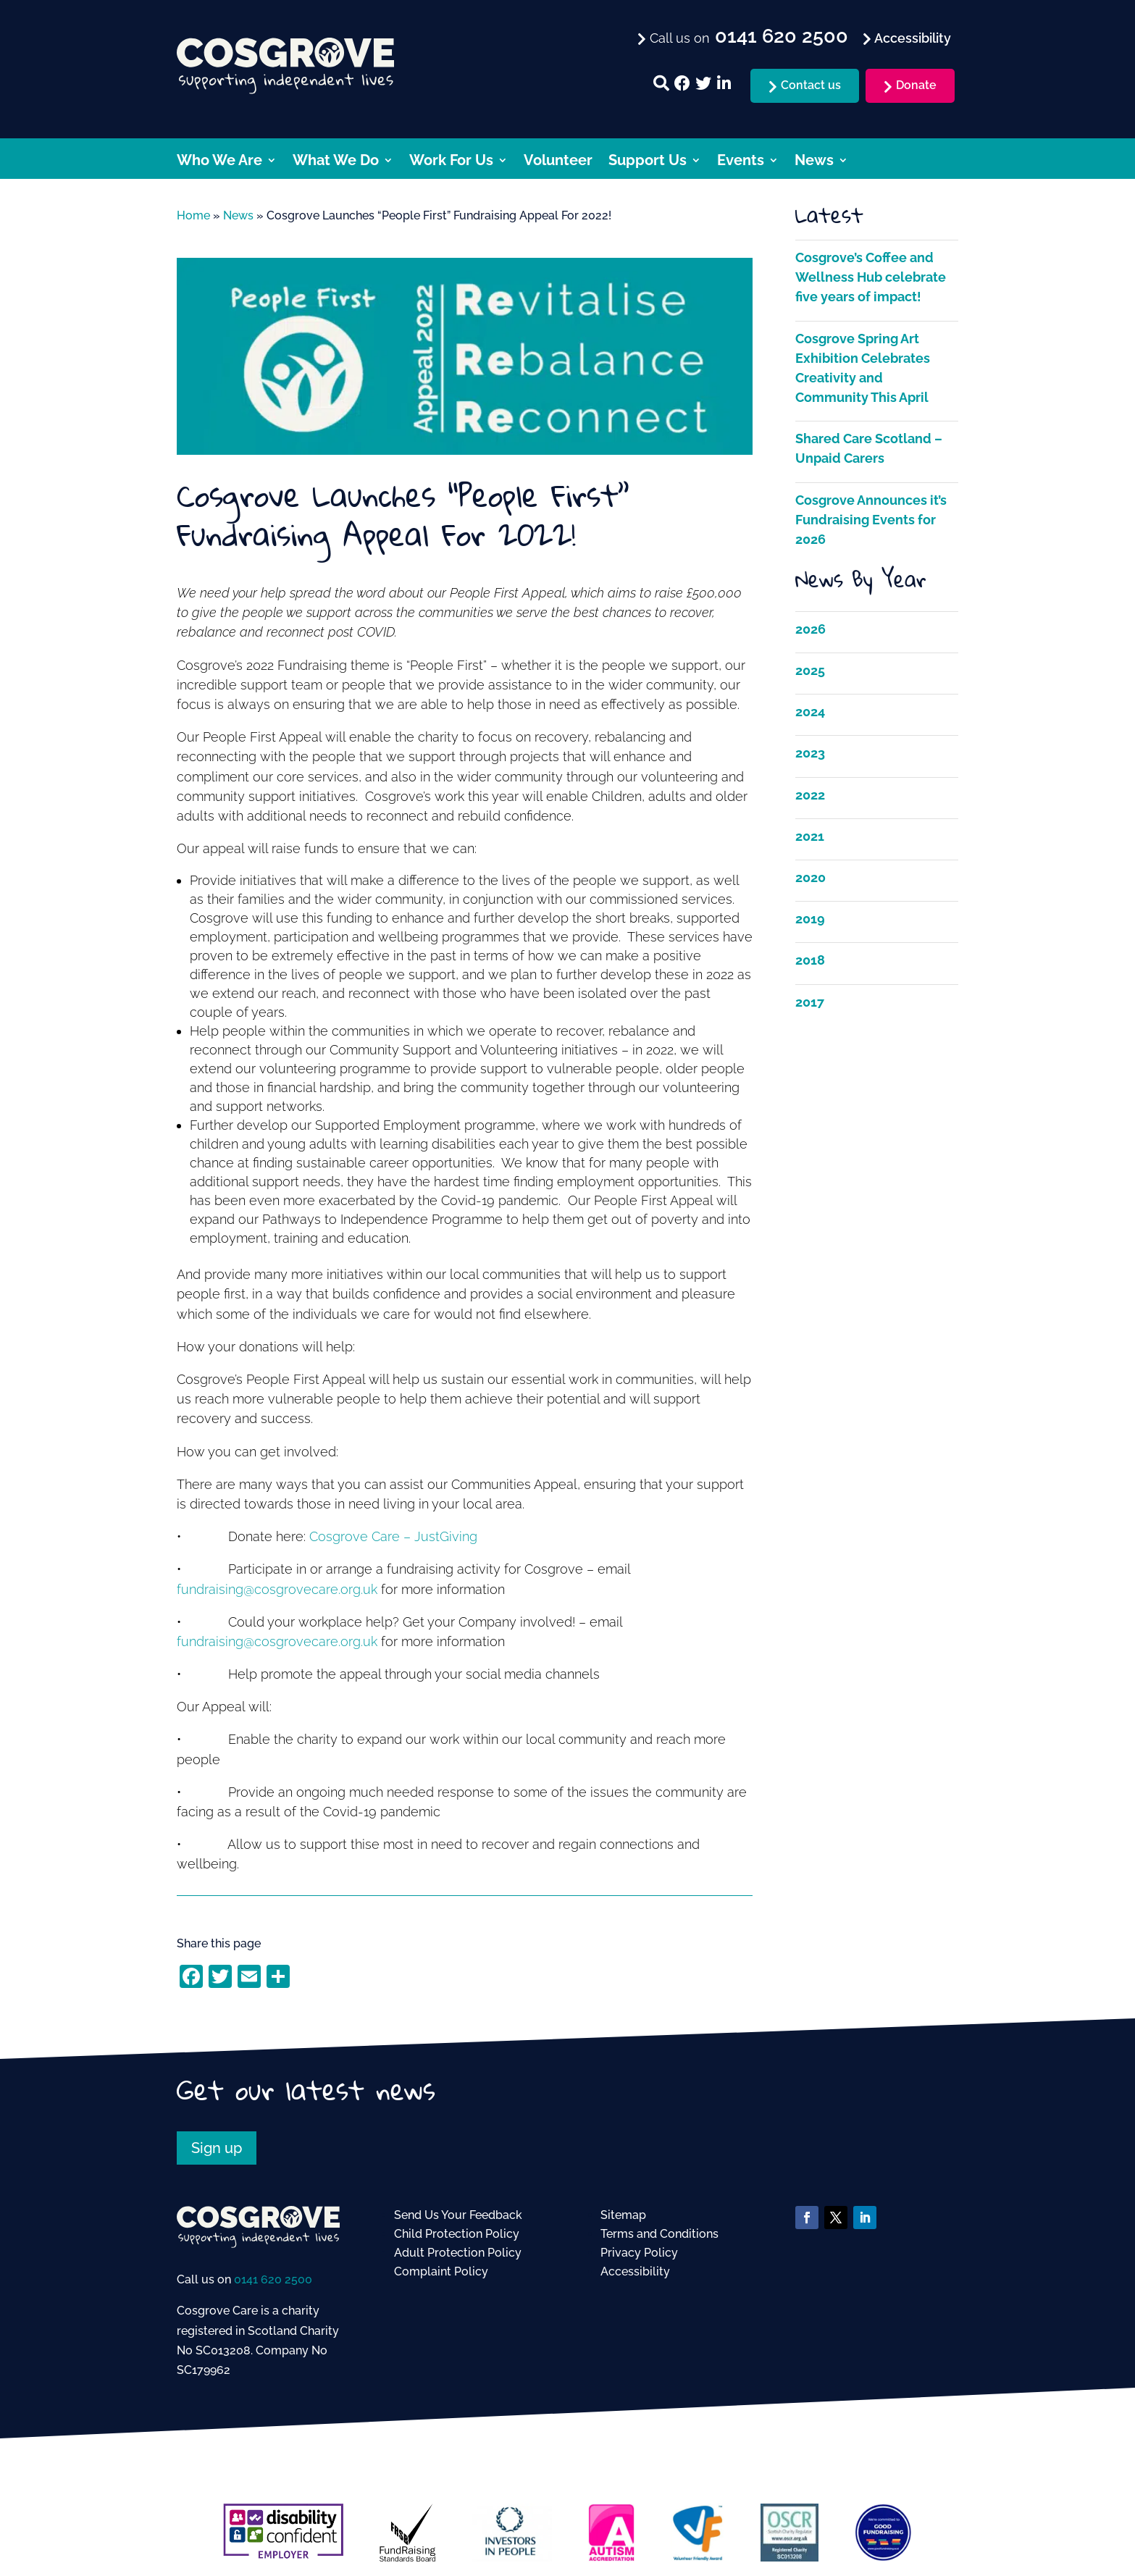 This screenshot has width=1135, height=2576. Describe the element at coordinates (623, 2215) in the screenshot. I see `Sitemap` at that location.